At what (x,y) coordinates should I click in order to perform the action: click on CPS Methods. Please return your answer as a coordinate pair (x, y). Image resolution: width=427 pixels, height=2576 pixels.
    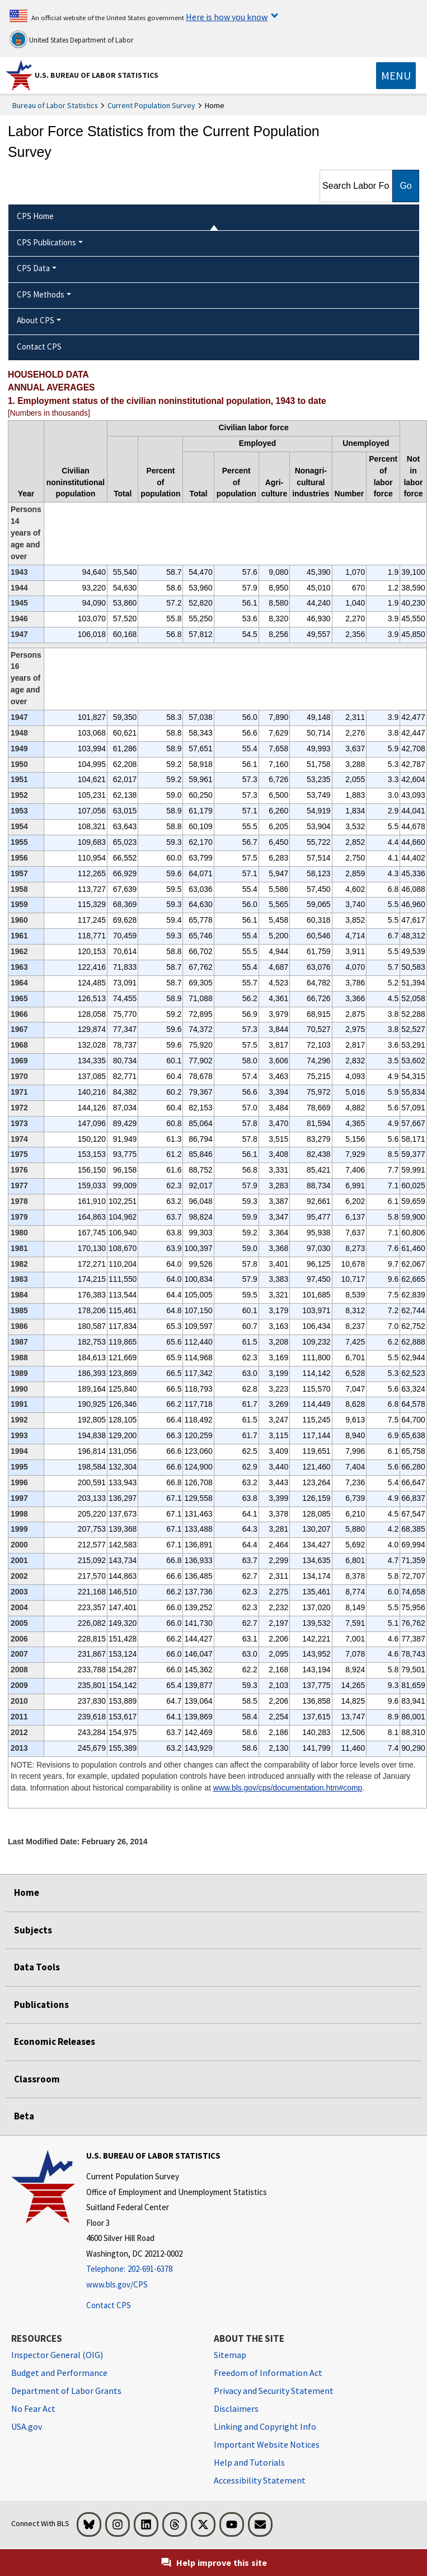
    Looking at the image, I should click on (40, 294).